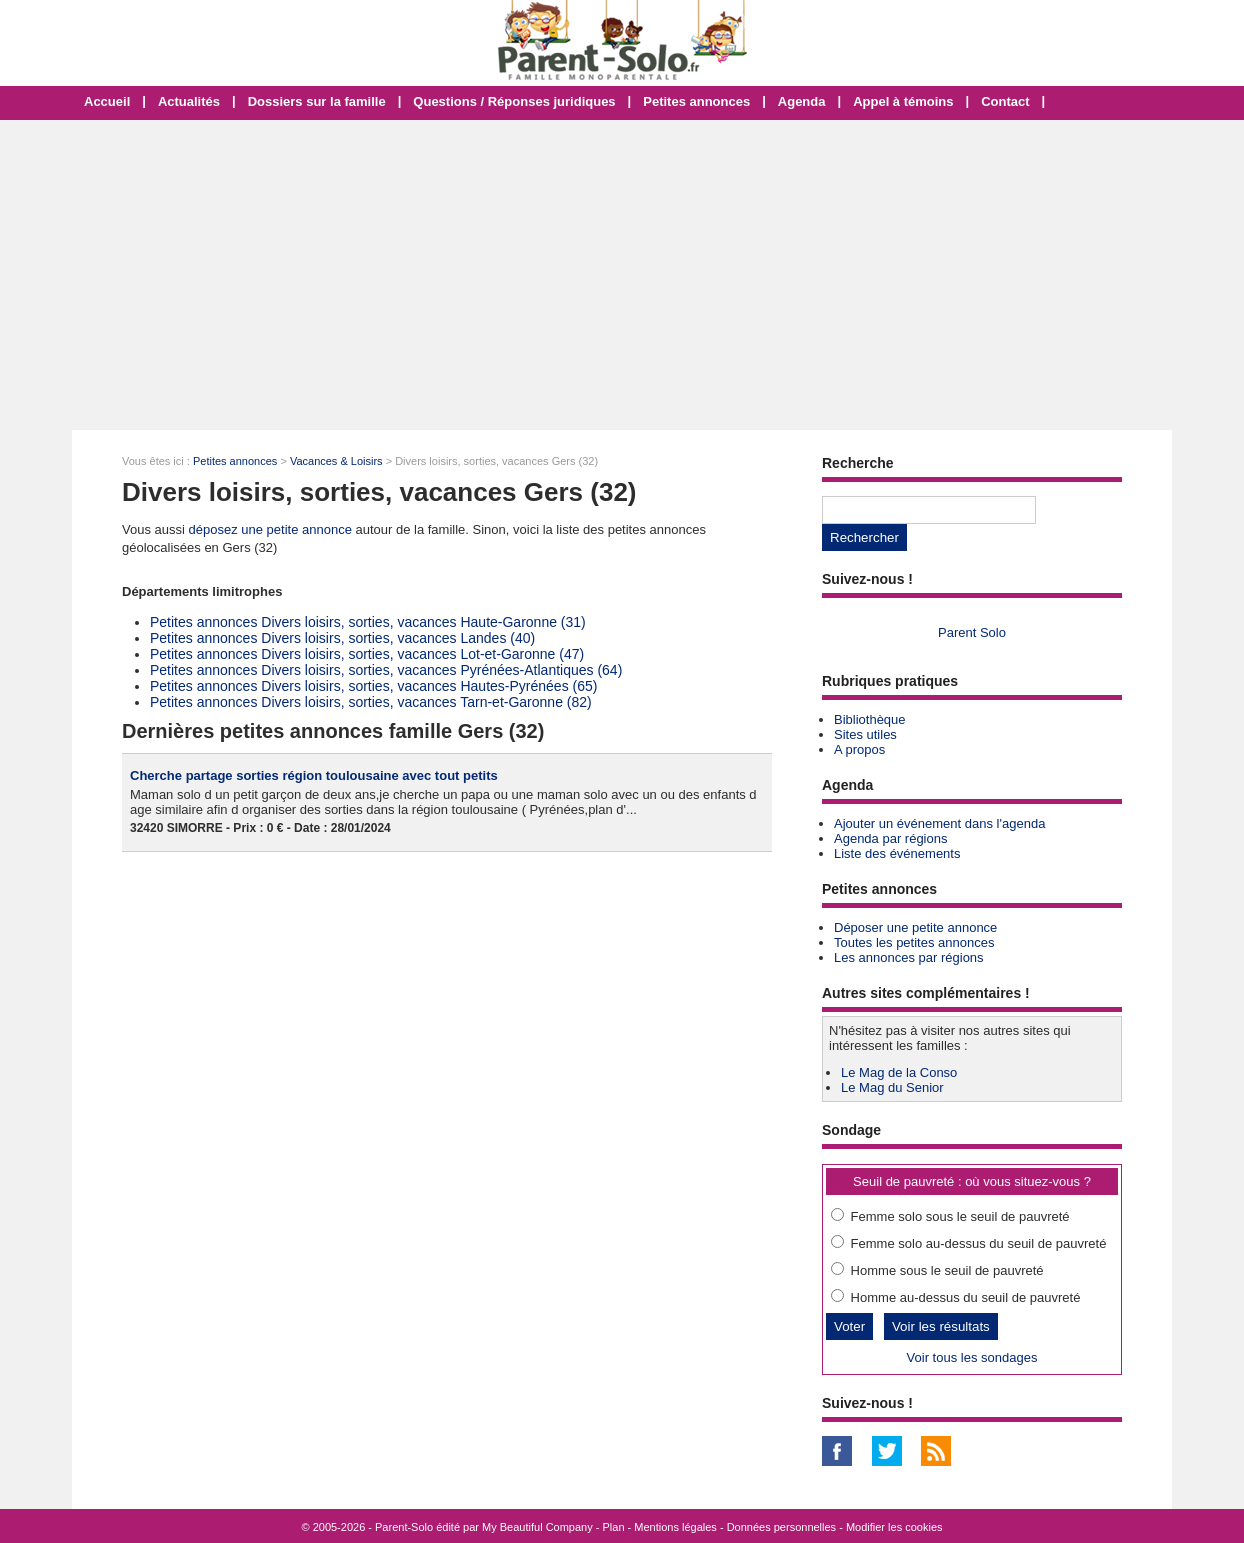 This screenshot has height=1543, width=1244. I want to click on Le Mag de la Conso, so click(899, 1072).